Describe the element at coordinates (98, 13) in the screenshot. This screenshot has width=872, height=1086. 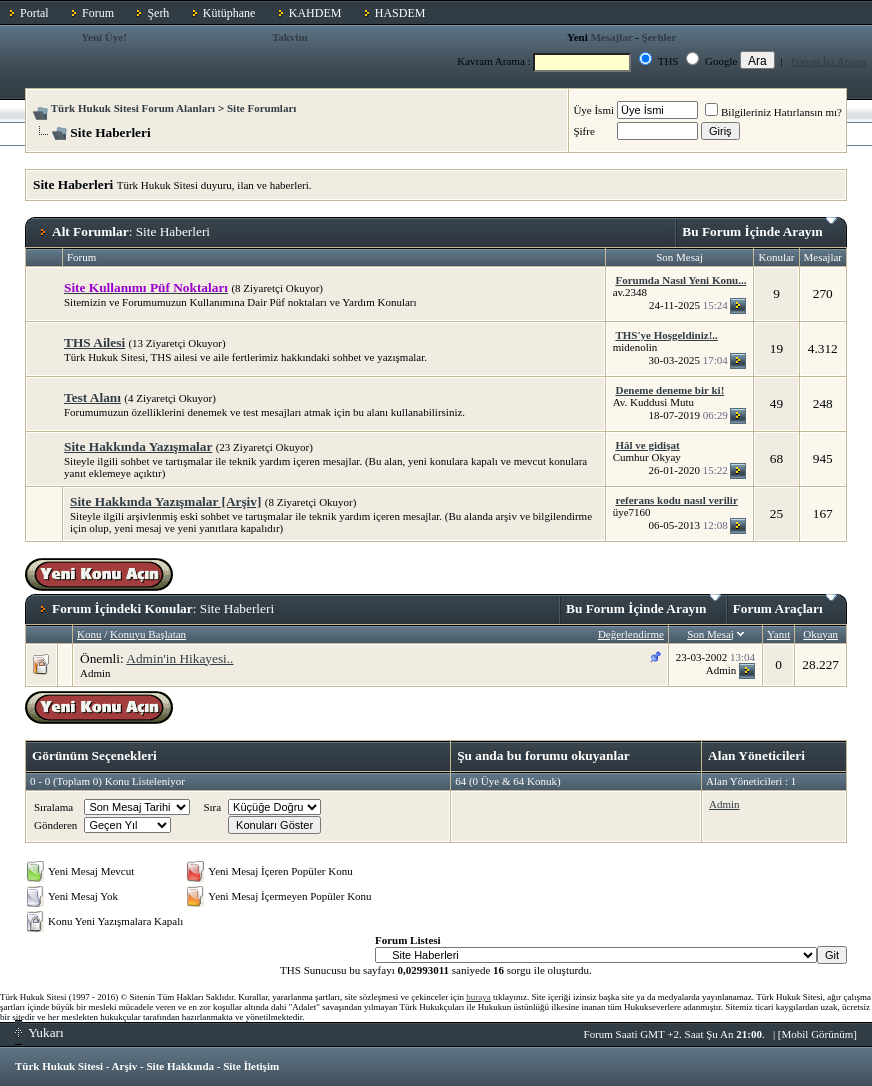
I see `Forum` at that location.